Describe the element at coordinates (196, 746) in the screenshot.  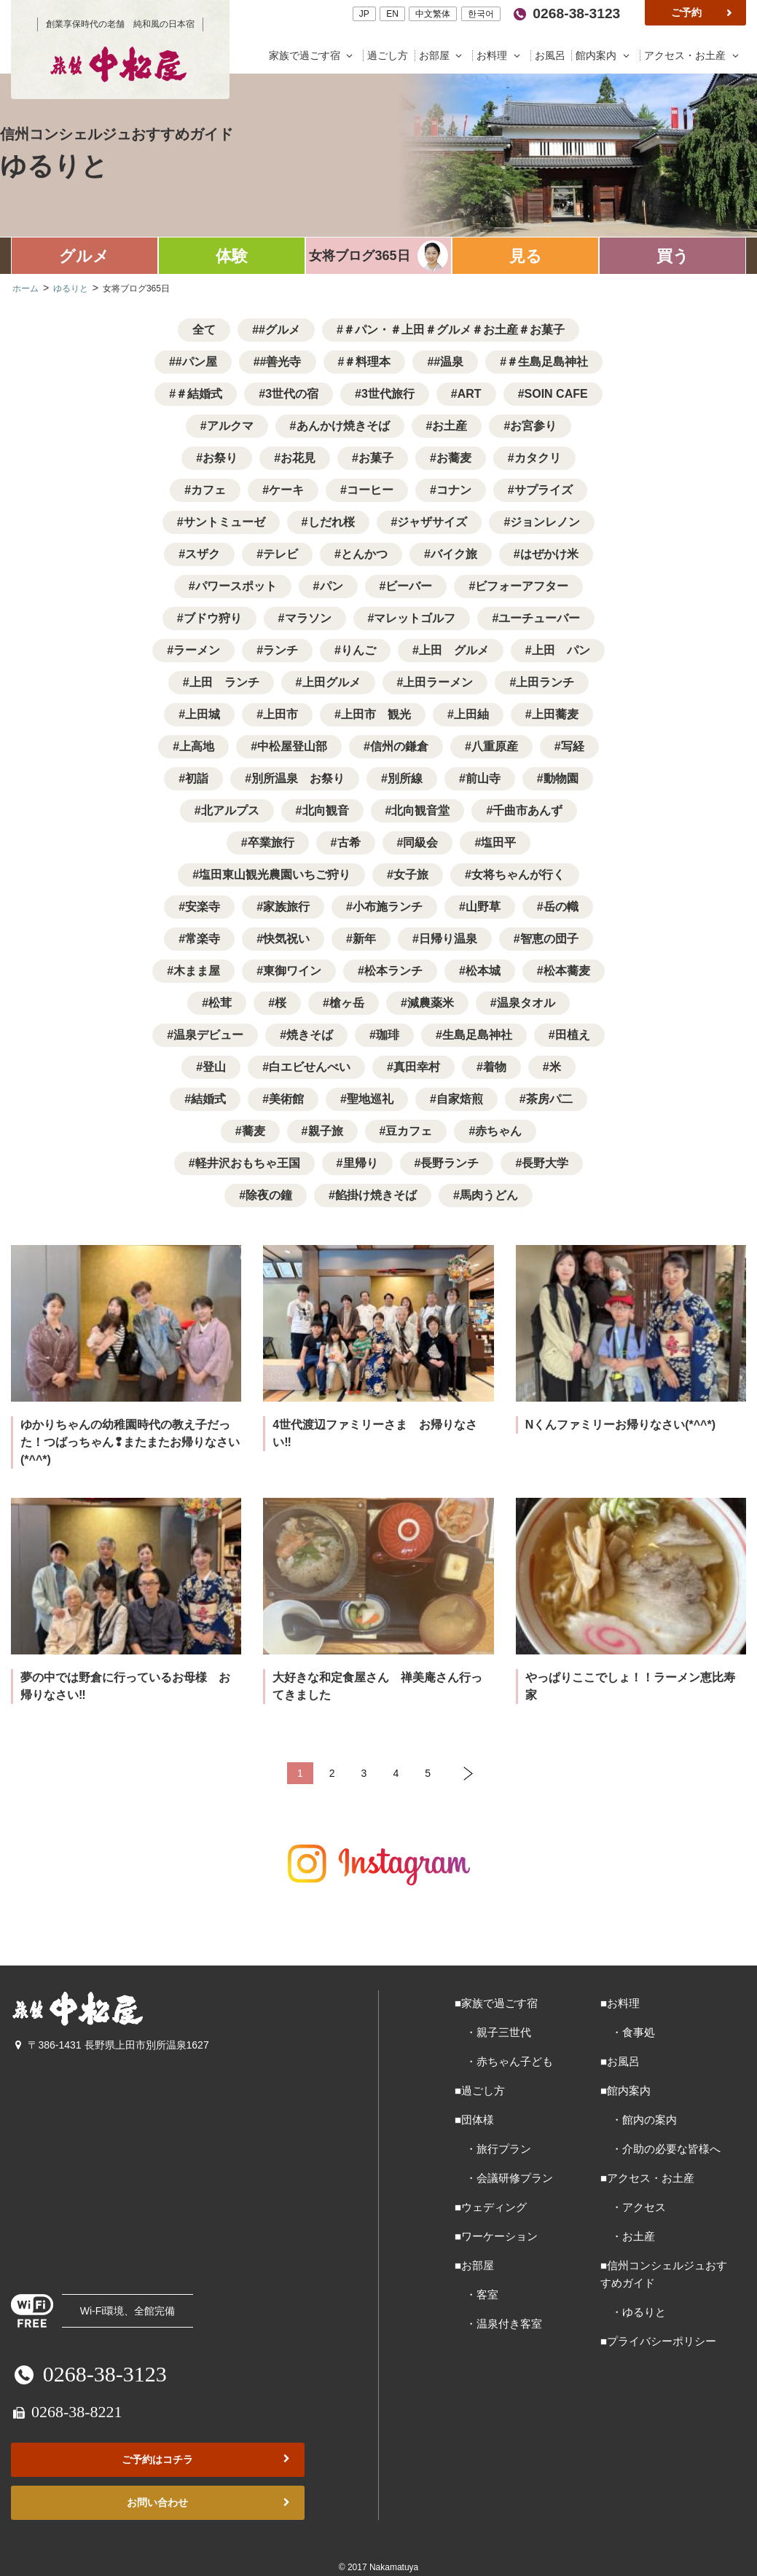
I see `上高地` at that location.